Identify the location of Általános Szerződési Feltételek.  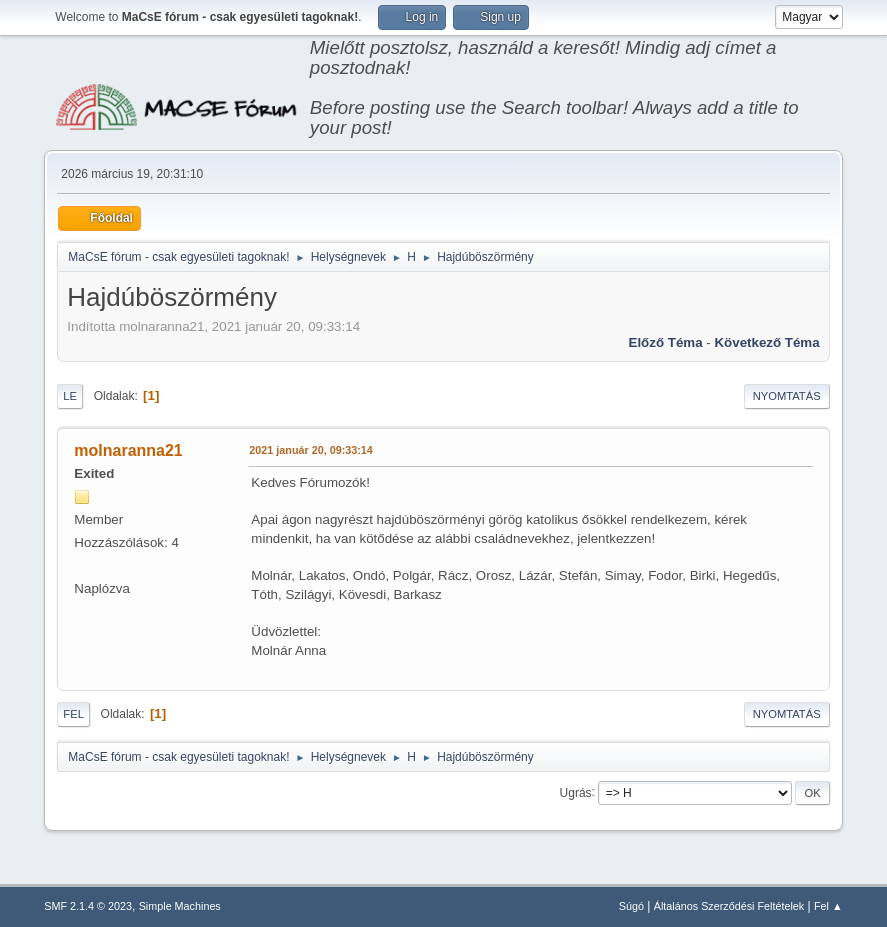
(729, 906).